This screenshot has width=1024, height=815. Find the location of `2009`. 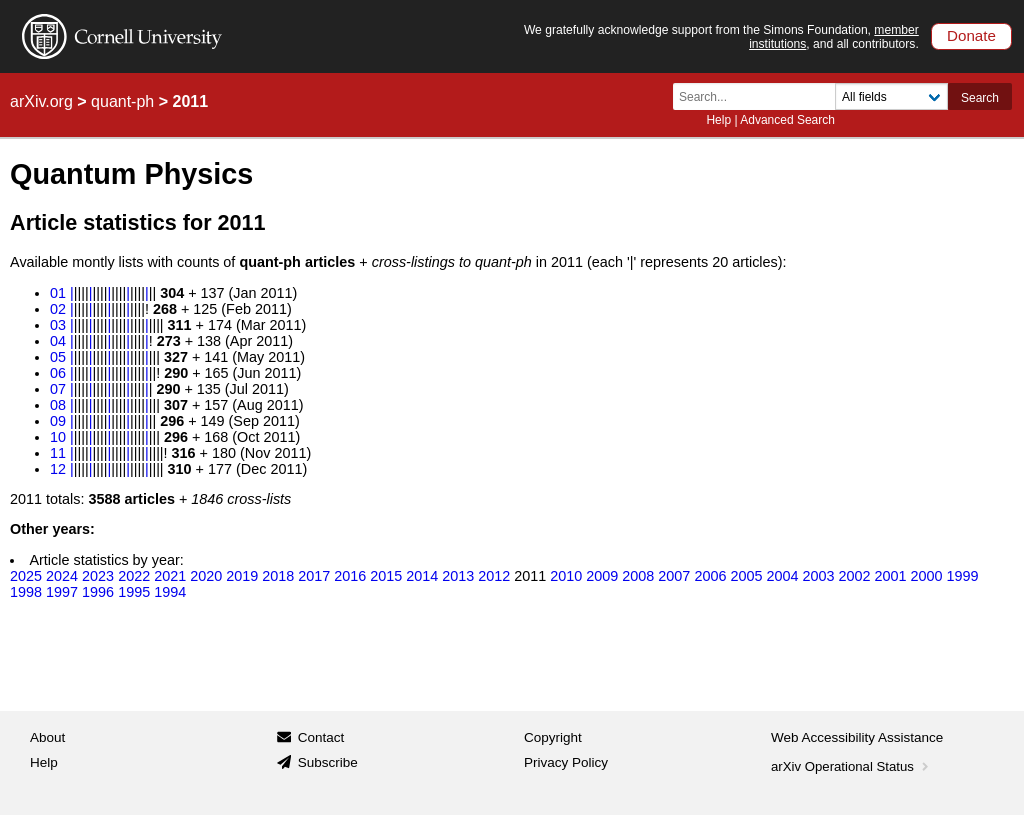

2009 is located at coordinates (602, 576).